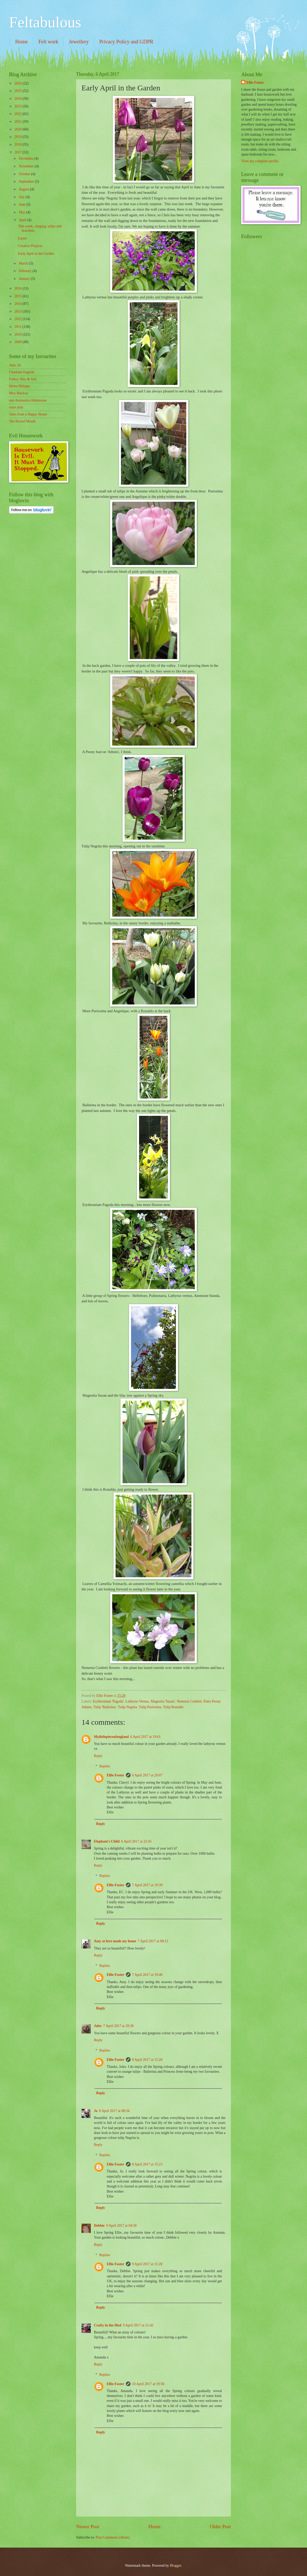 The image size is (307, 2576). Describe the element at coordinates (18, 311) in the screenshot. I see `2013` at that location.